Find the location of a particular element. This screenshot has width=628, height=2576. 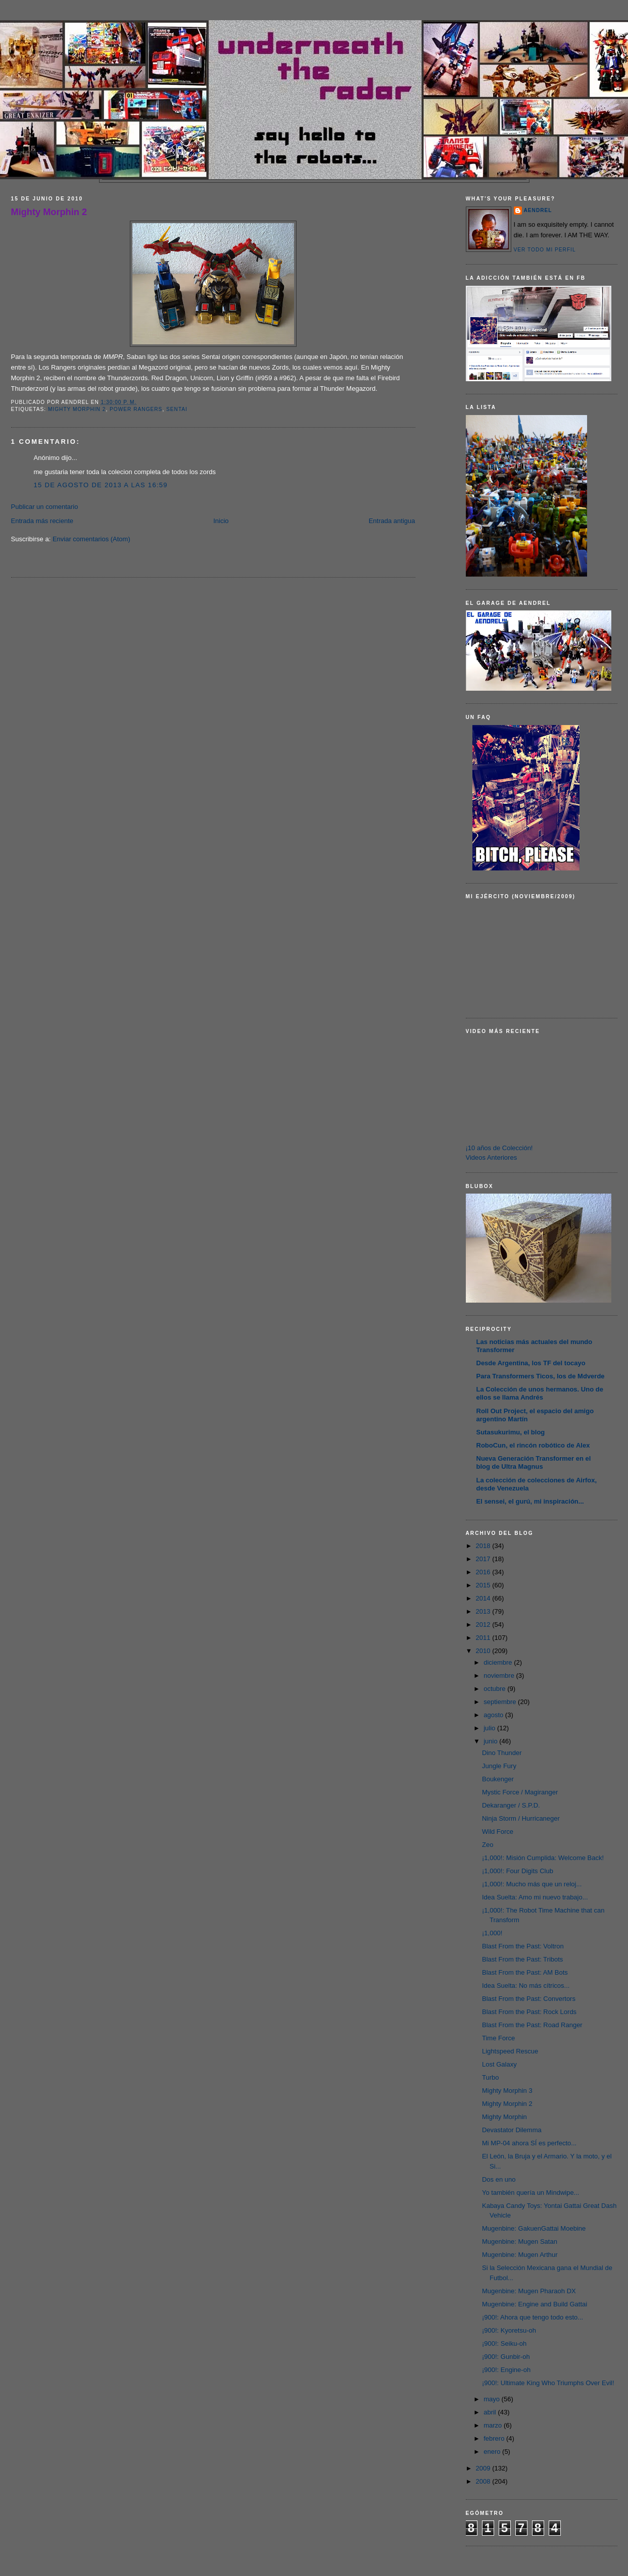

¡900!: Kyoretsu-oh is located at coordinates (509, 2330).